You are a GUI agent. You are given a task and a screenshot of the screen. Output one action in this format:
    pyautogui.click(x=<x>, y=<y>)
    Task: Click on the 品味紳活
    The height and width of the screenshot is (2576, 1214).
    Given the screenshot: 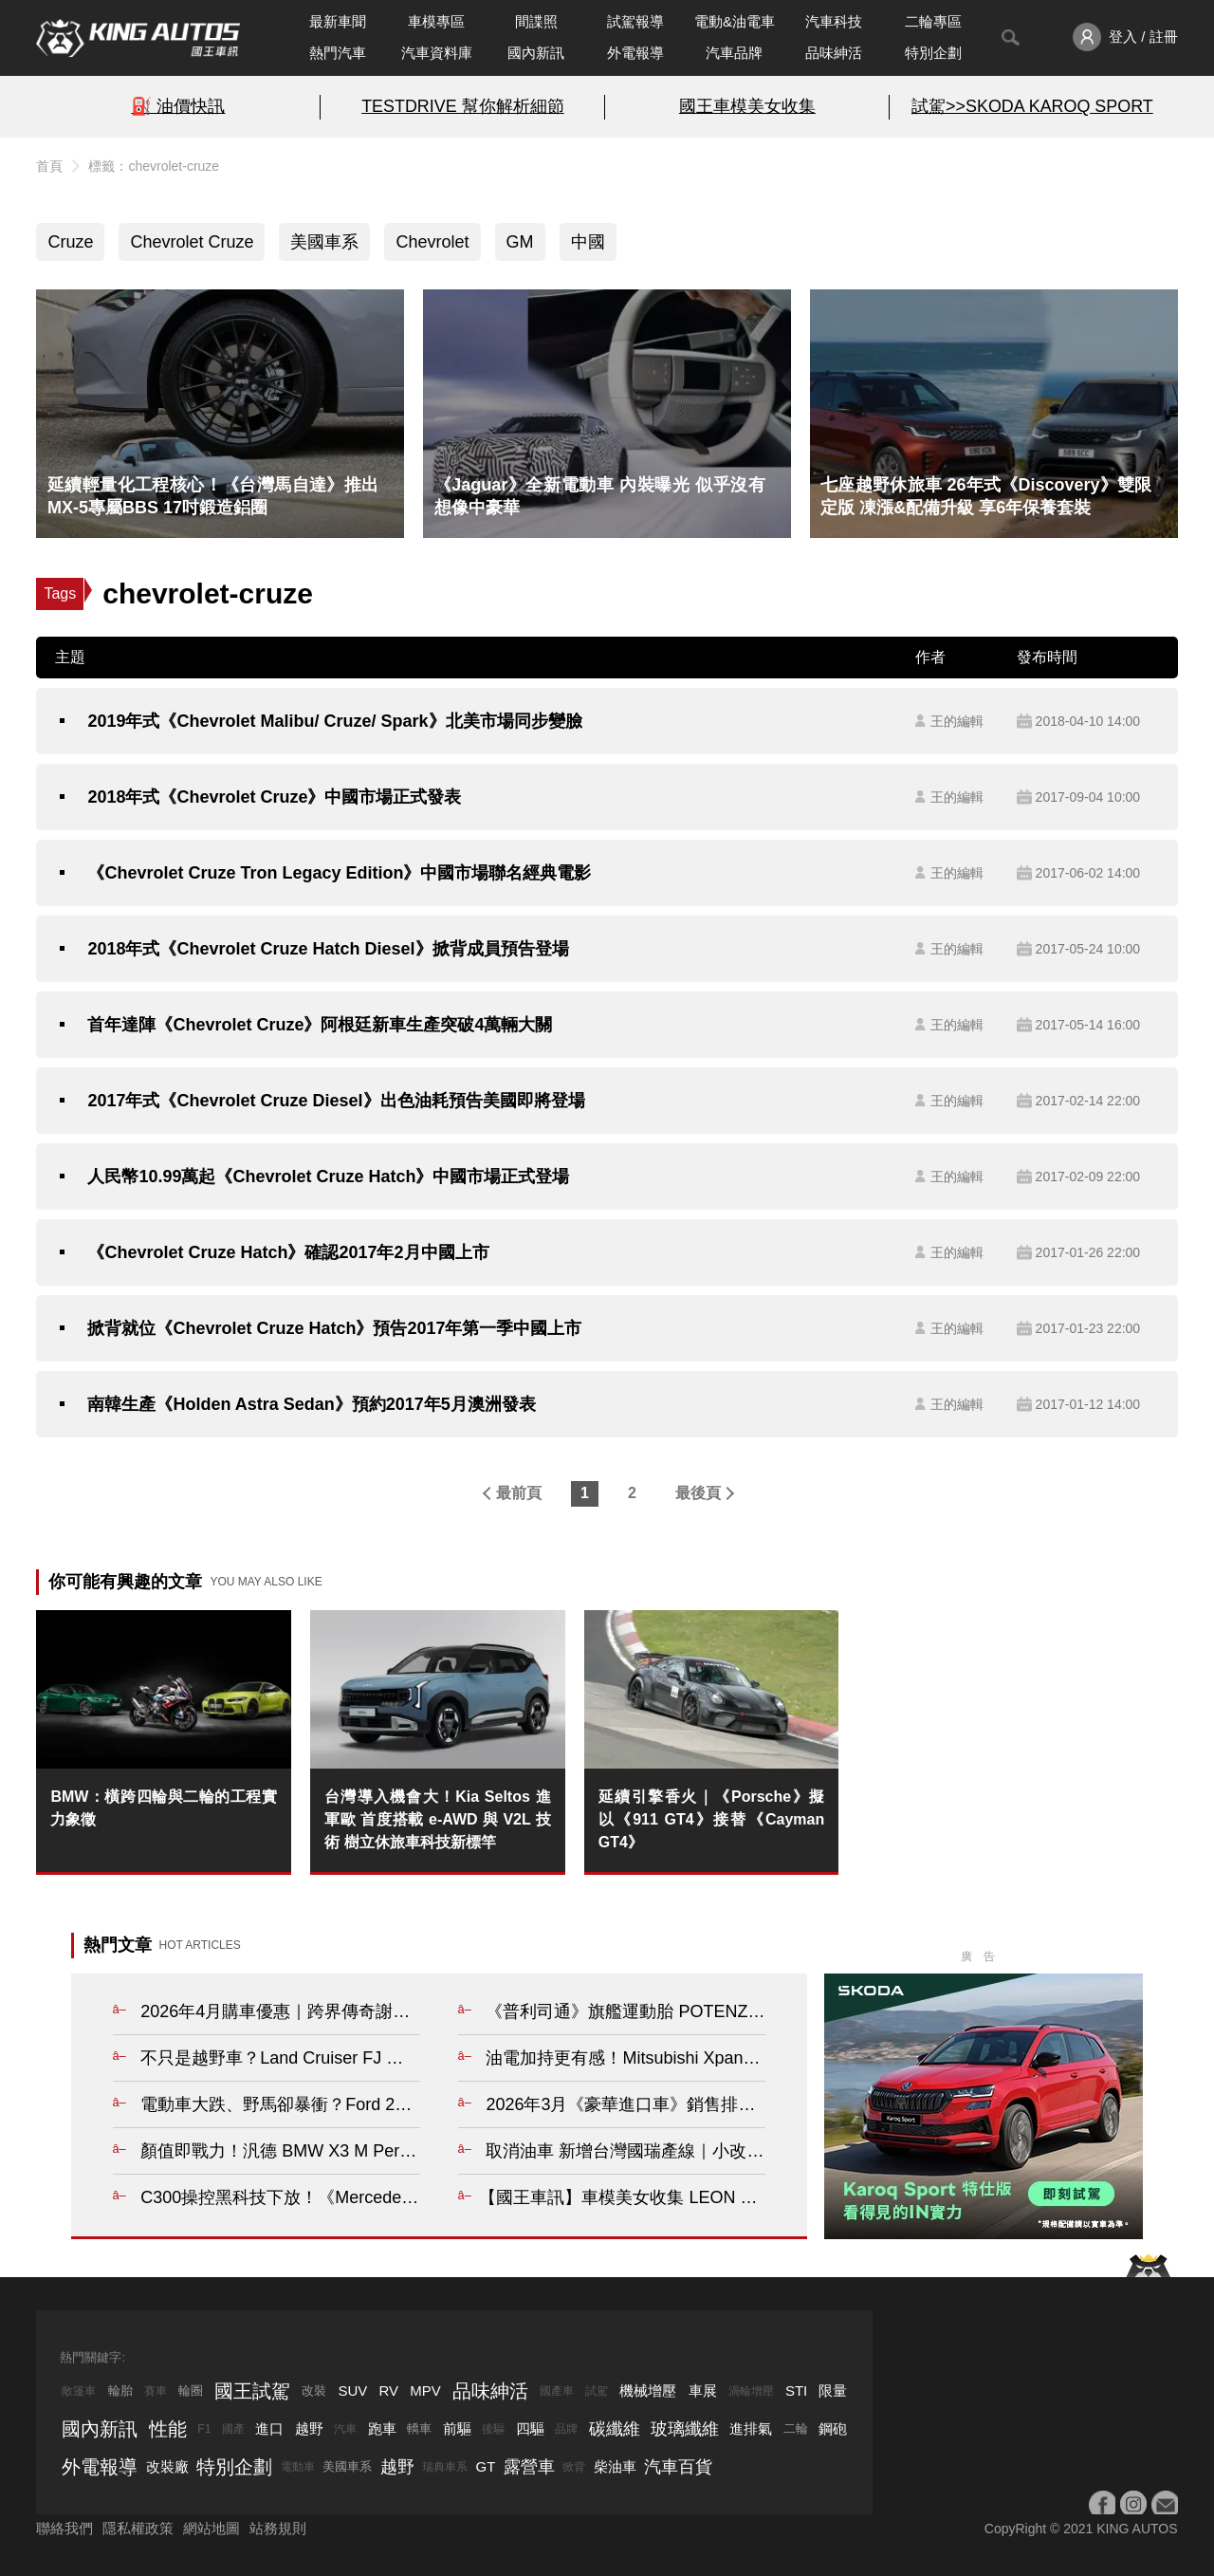 What is the action you would take?
    pyautogui.click(x=833, y=53)
    